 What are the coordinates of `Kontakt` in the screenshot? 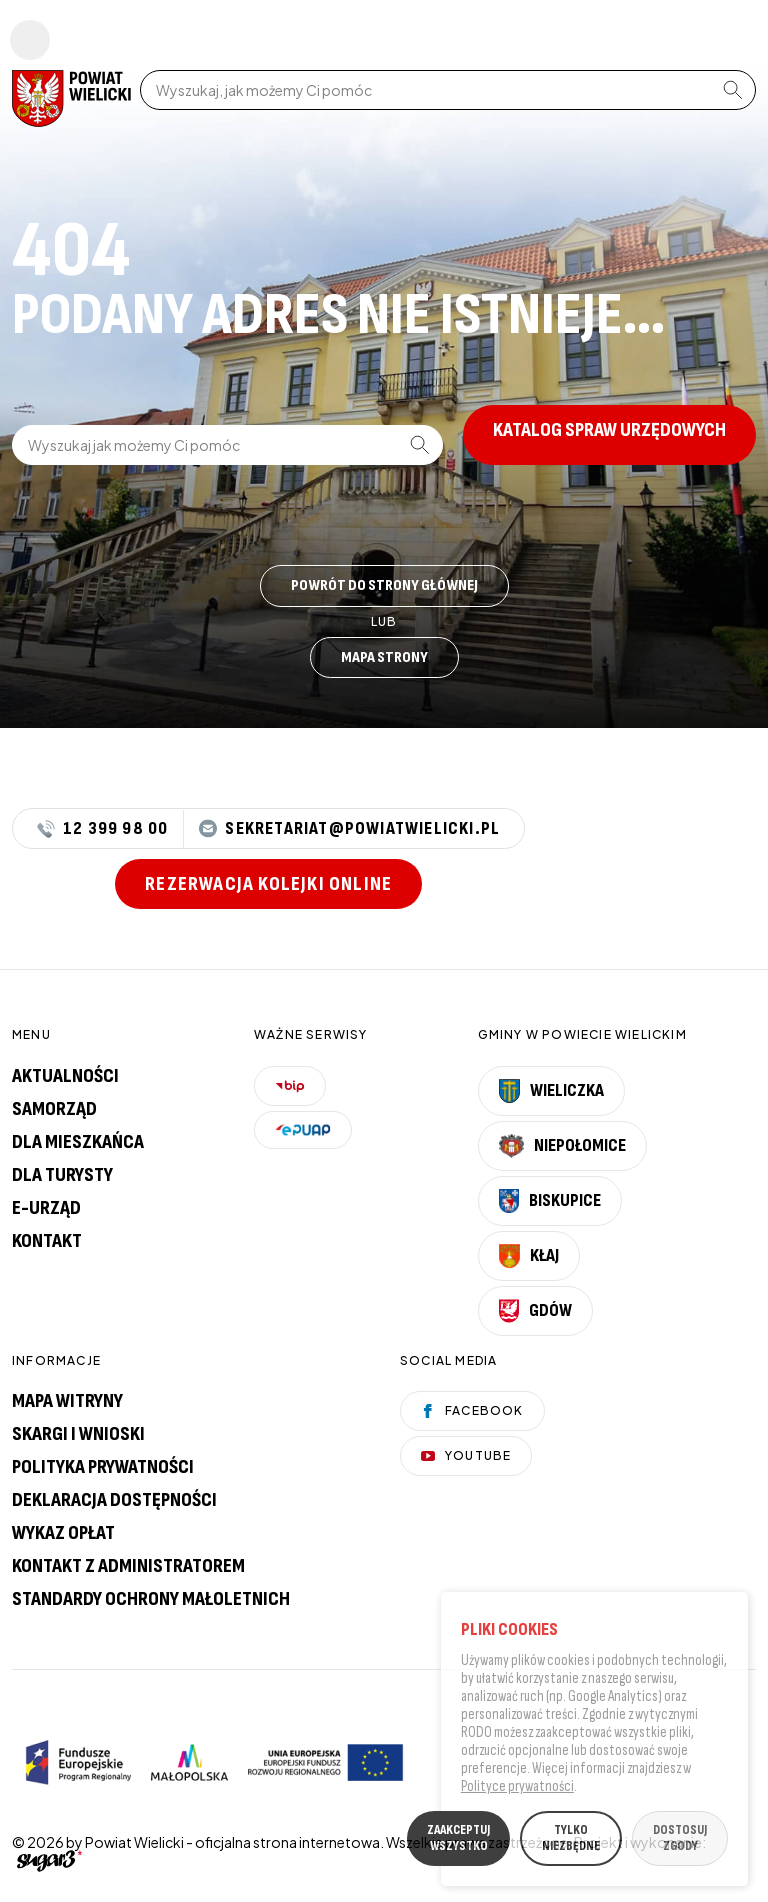 It's located at (47, 1241).